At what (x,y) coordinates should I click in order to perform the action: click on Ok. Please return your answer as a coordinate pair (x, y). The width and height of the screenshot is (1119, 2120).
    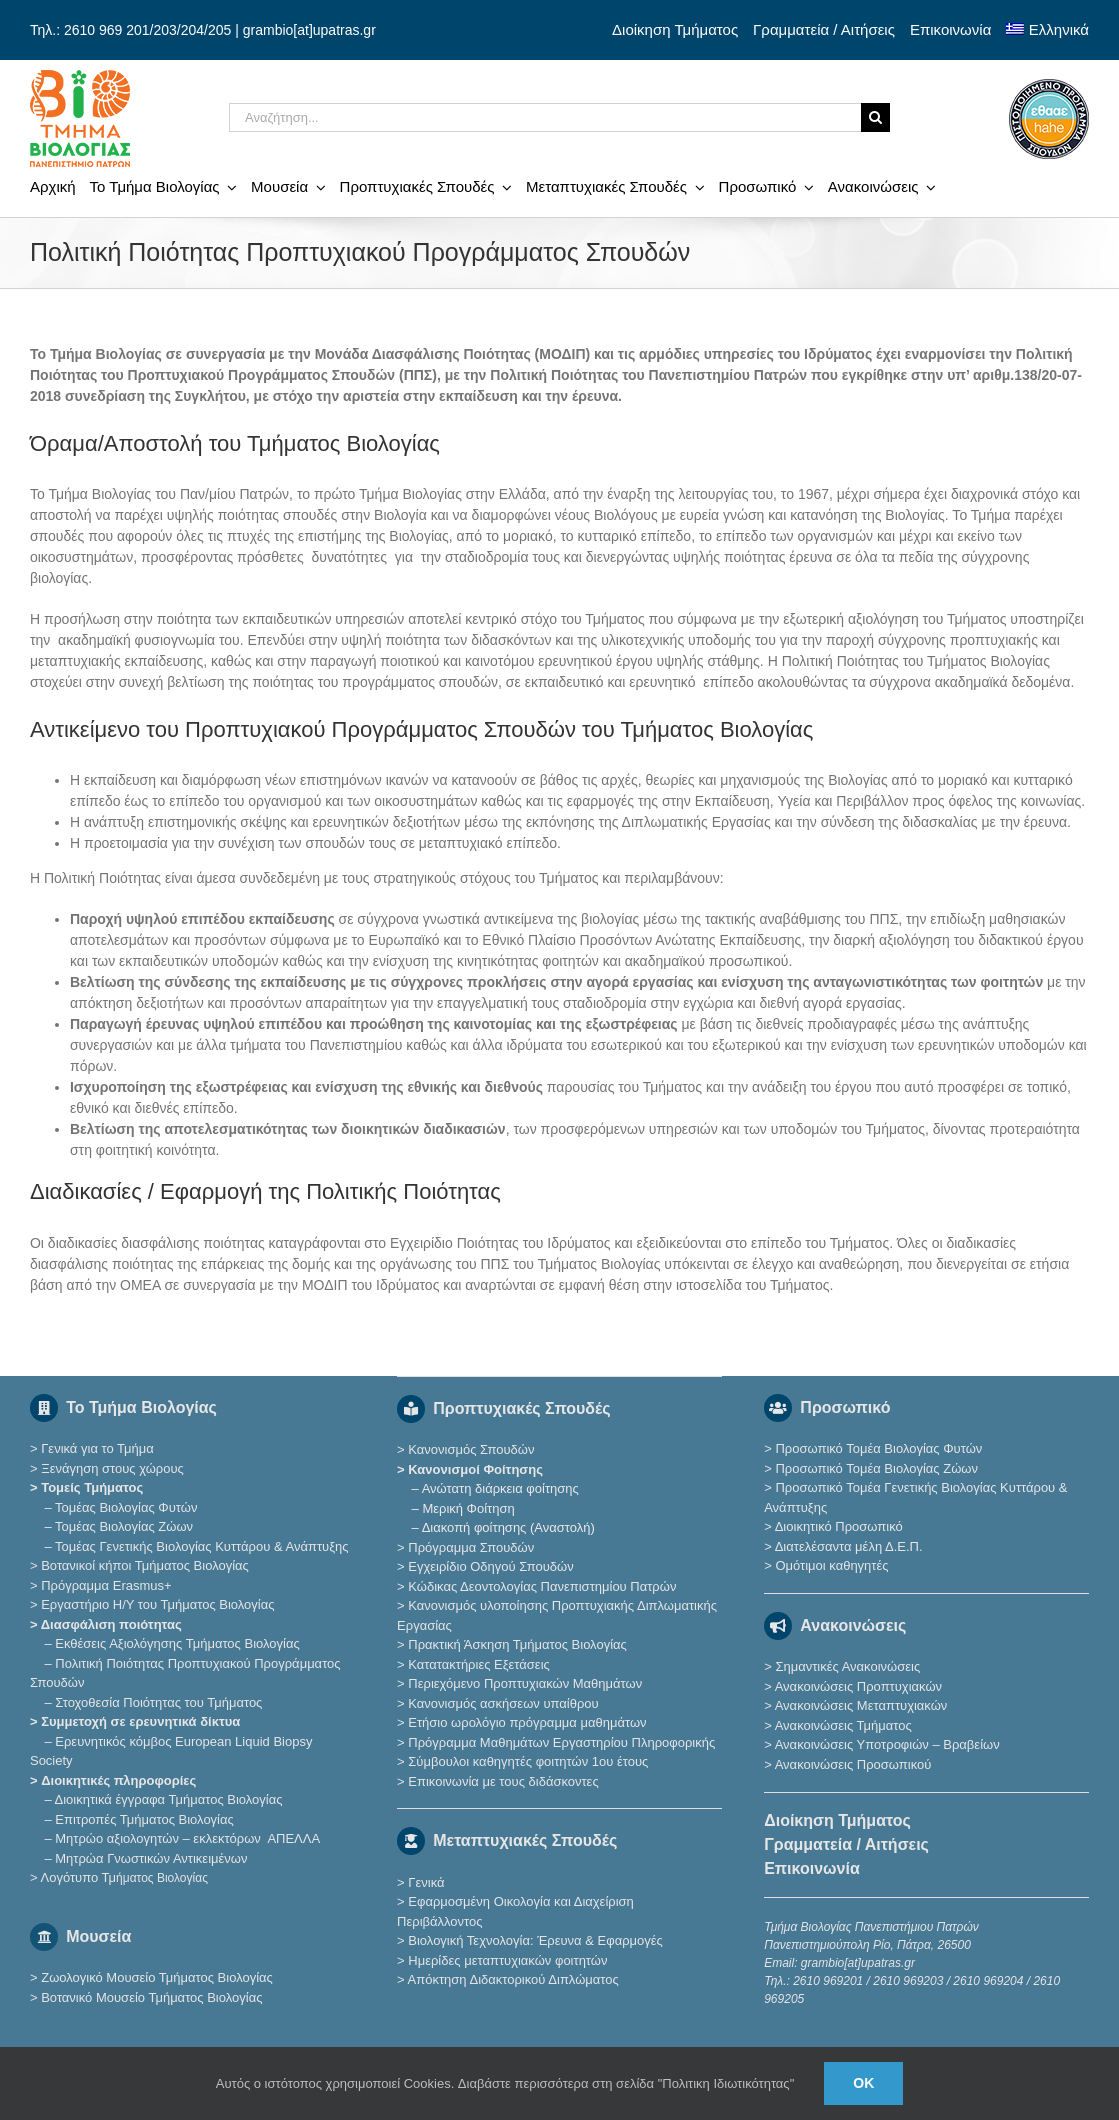
    Looking at the image, I should click on (863, 2083).